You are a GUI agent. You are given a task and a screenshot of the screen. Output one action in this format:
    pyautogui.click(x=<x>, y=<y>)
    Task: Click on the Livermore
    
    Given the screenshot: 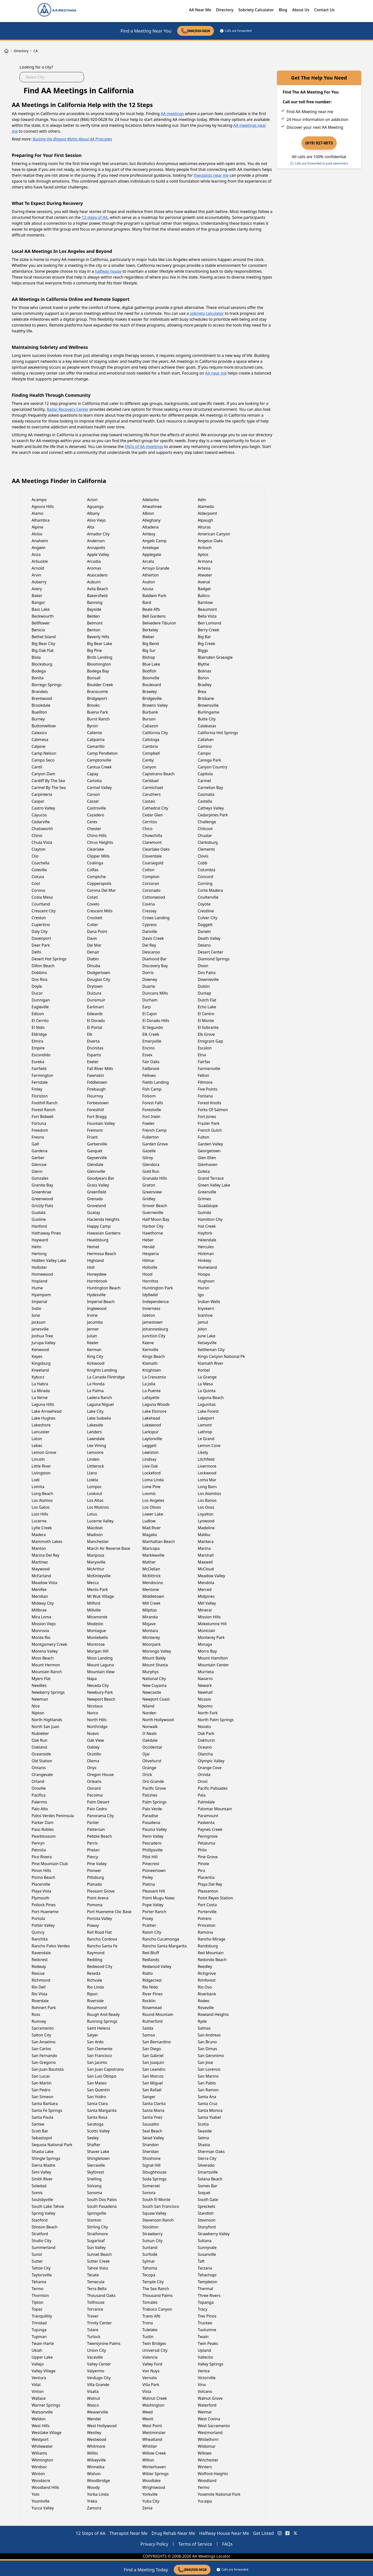 What is the action you would take?
    pyautogui.click(x=207, y=1466)
    